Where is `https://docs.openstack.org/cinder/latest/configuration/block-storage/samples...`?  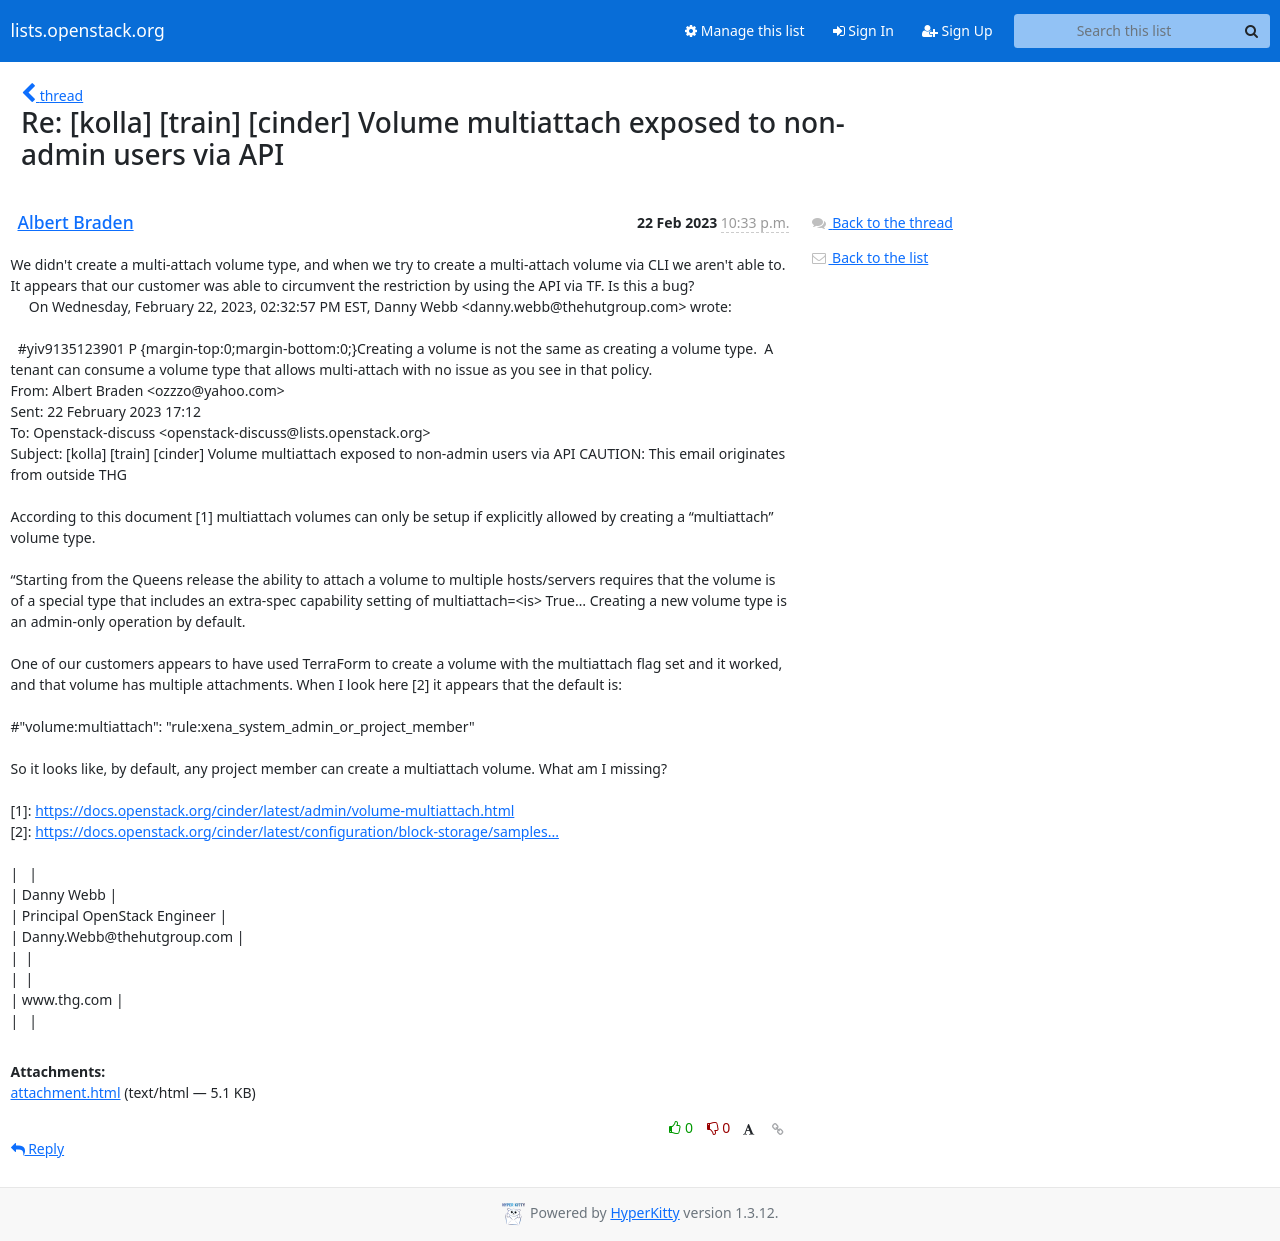
https://docs.openstack.org/cinder/latest/configuration/block-storage/samples... is located at coordinates (297, 831).